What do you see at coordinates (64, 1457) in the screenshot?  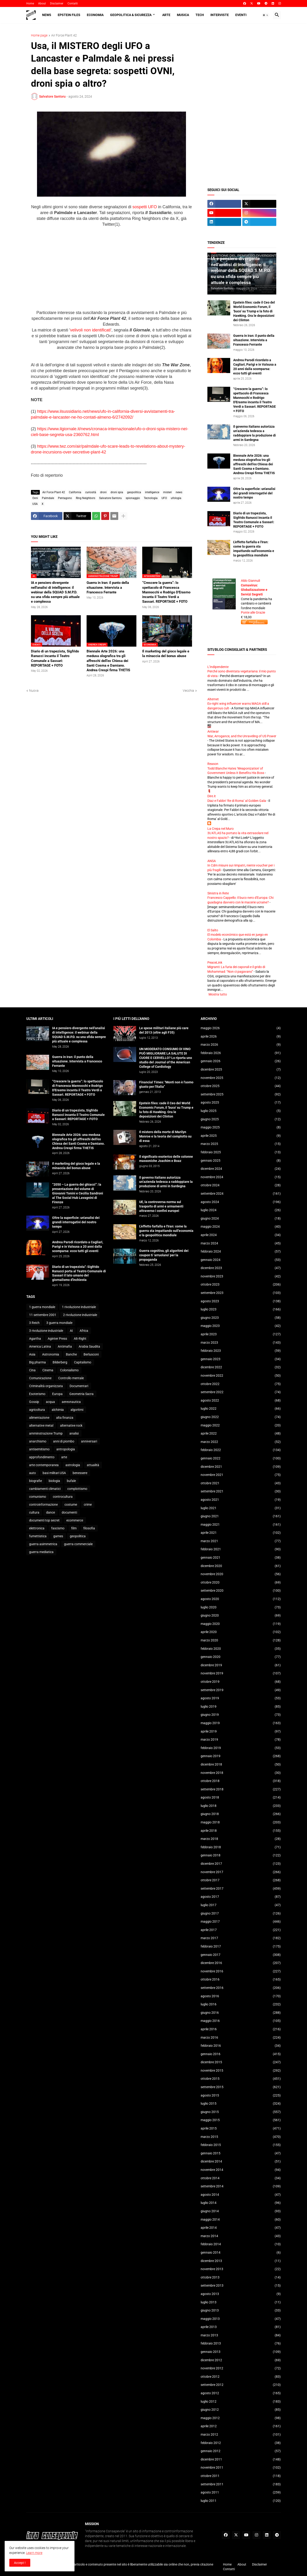 I see `arte` at bounding box center [64, 1457].